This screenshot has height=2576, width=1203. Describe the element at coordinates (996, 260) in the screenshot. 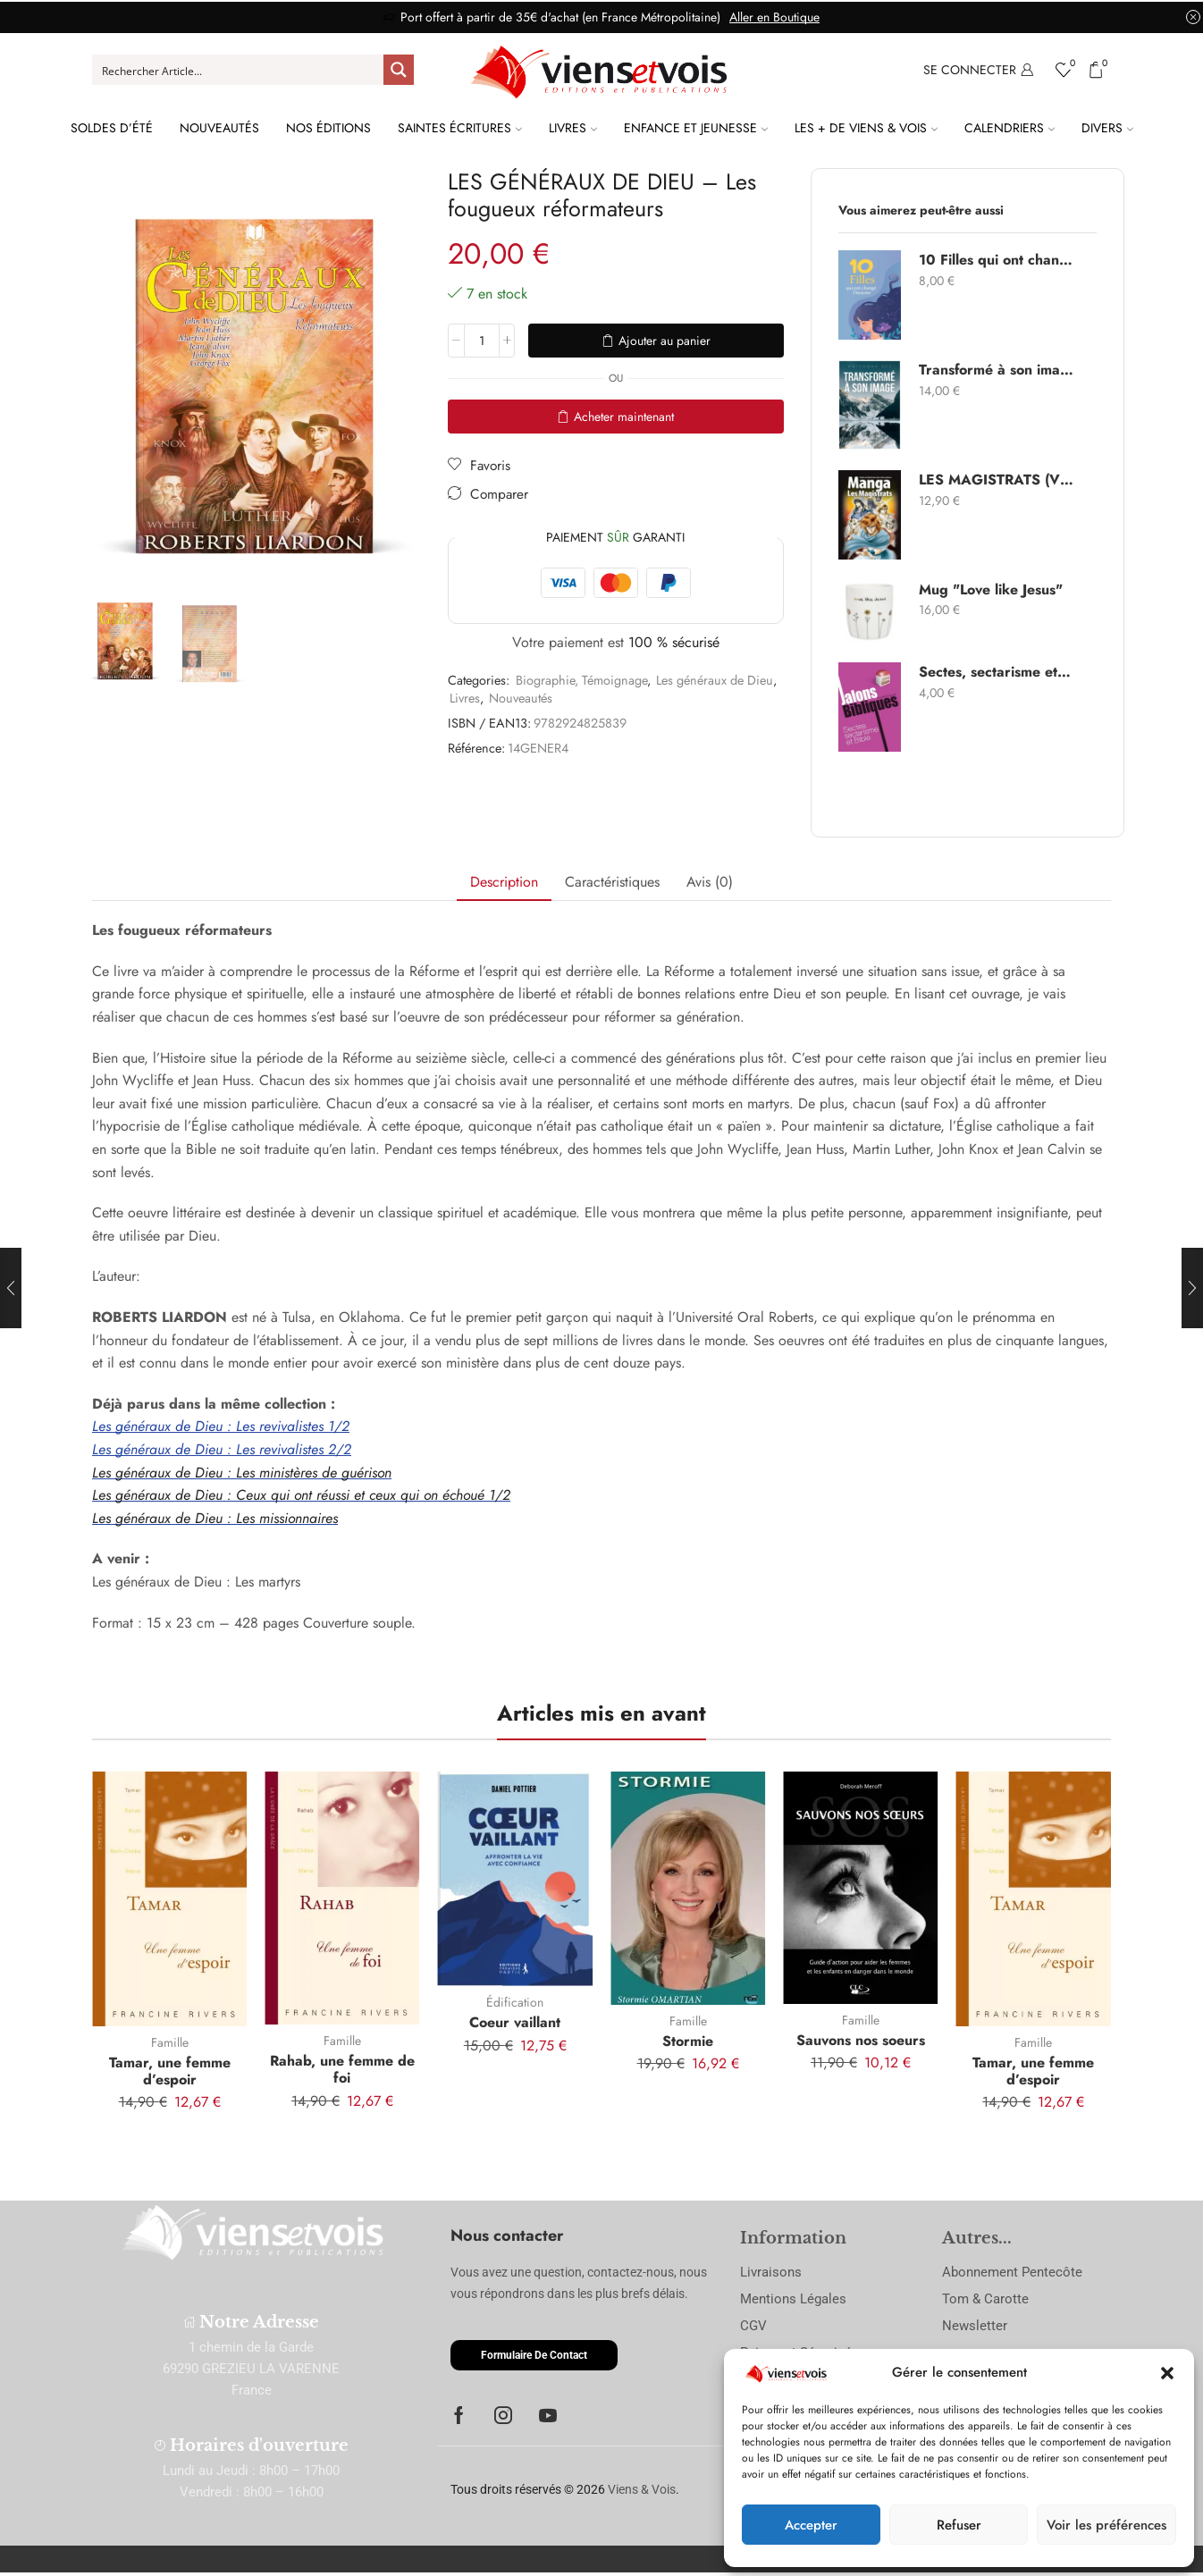

I see `10 Filles qui ont changé l’histoire` at that location.